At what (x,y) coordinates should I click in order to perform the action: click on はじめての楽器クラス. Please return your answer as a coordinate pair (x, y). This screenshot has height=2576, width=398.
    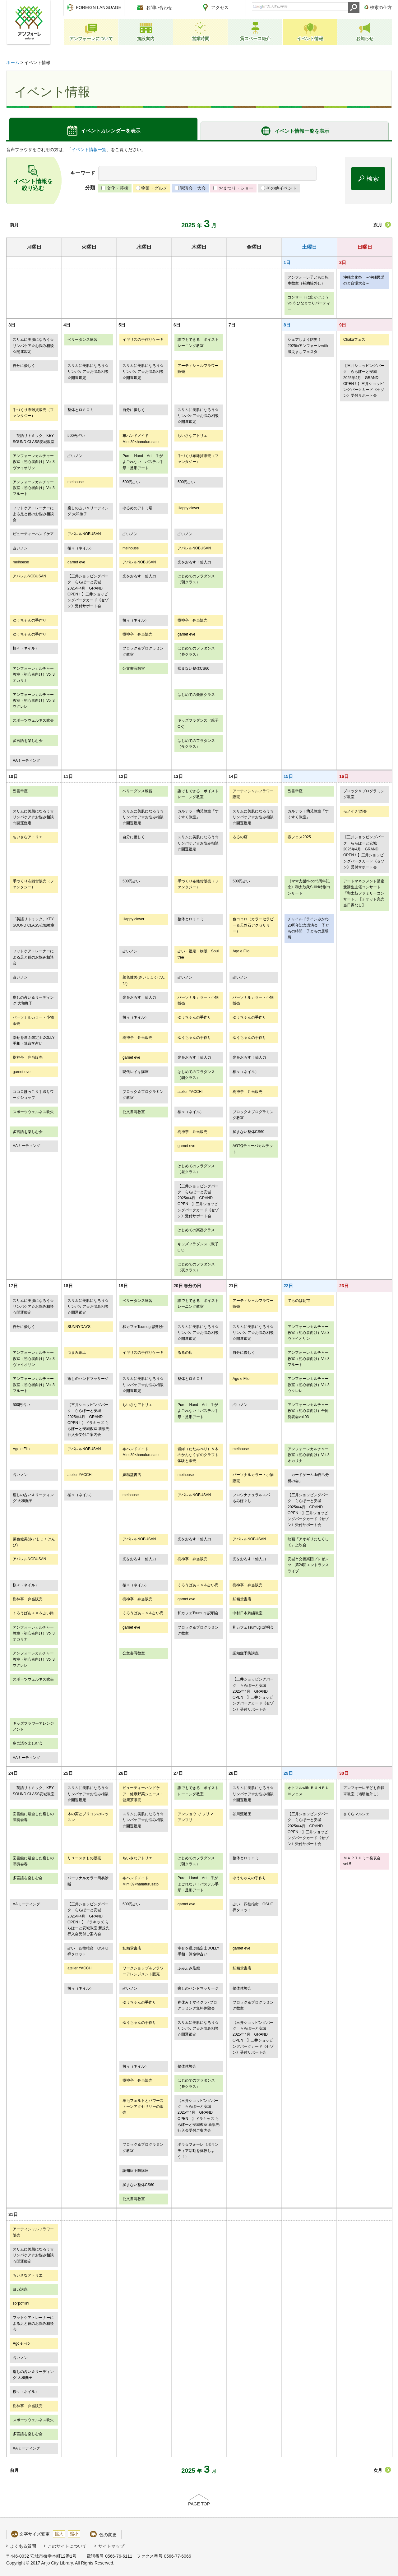
    Looking at the image, I should click on (196, 694).